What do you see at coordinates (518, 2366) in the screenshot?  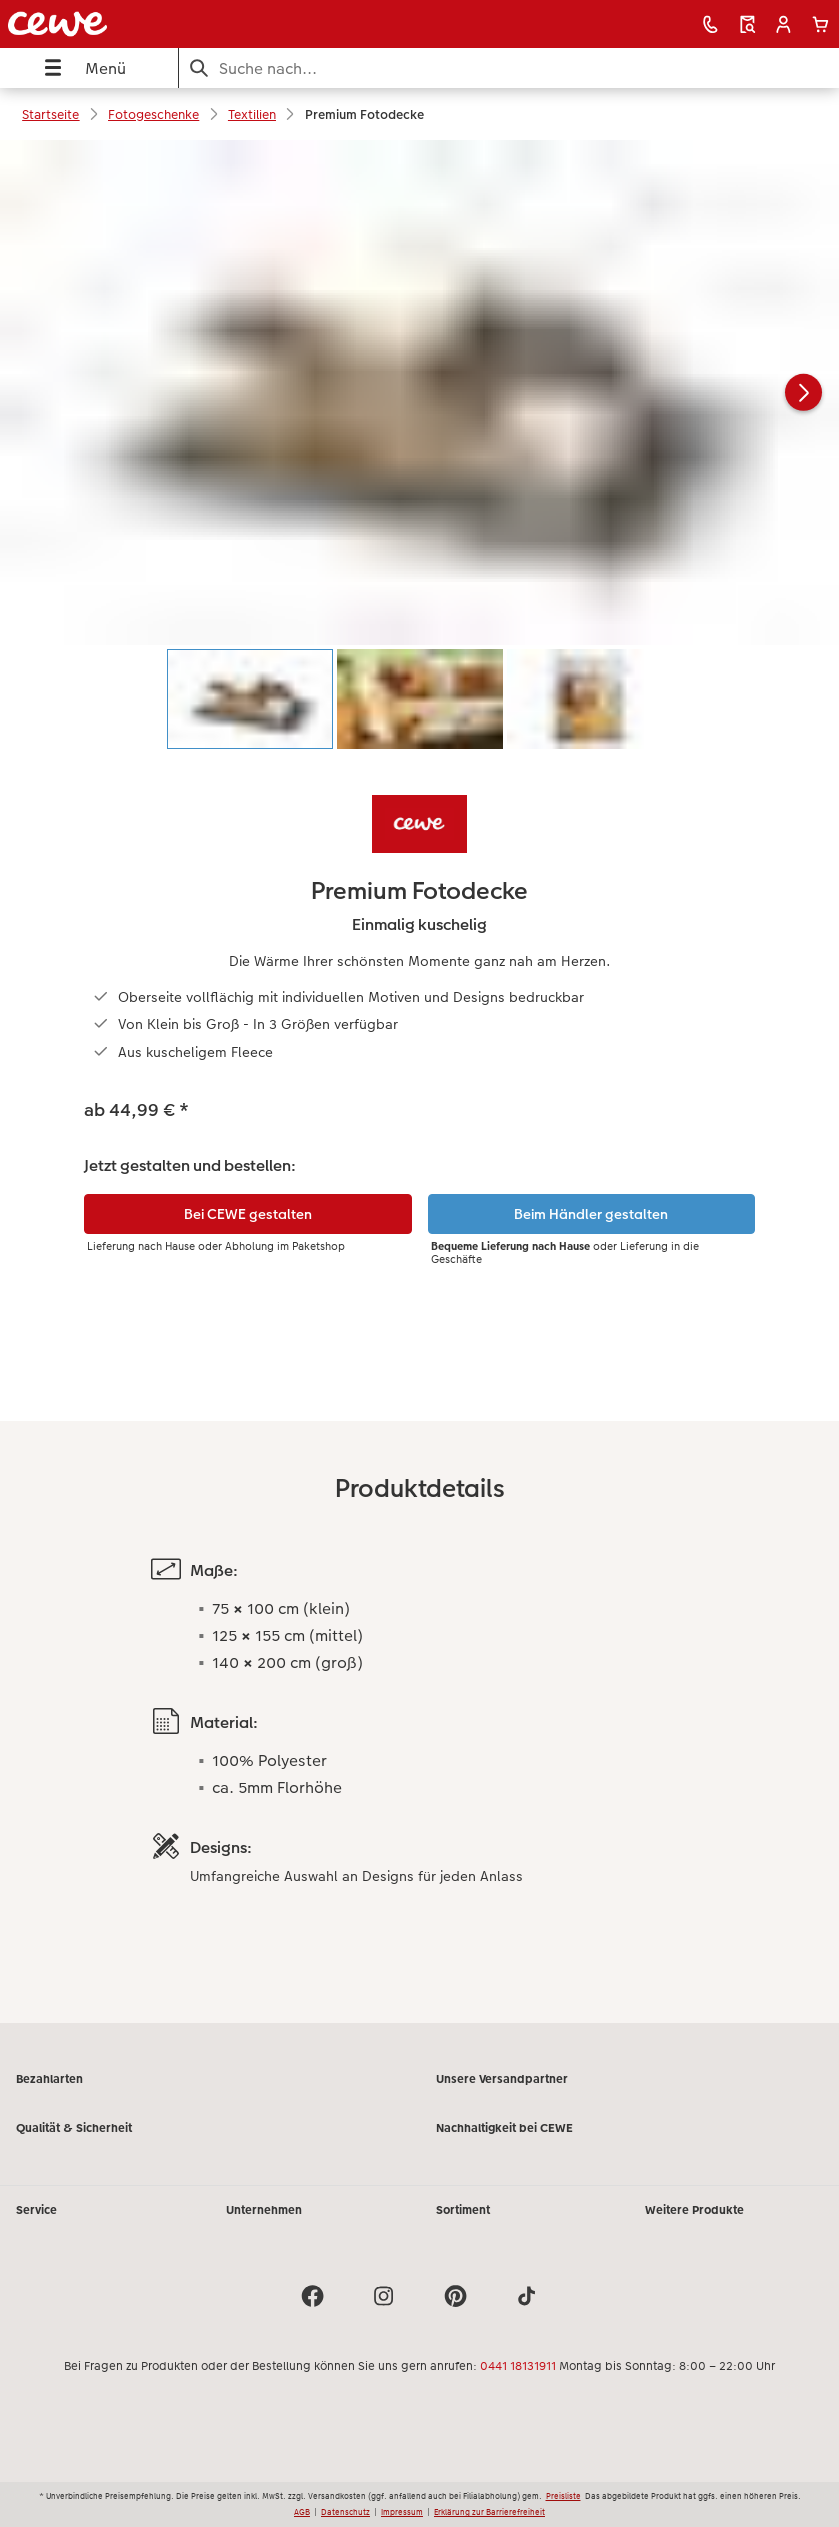 I see `0441 18131911` at bounding box center [518, 2366].